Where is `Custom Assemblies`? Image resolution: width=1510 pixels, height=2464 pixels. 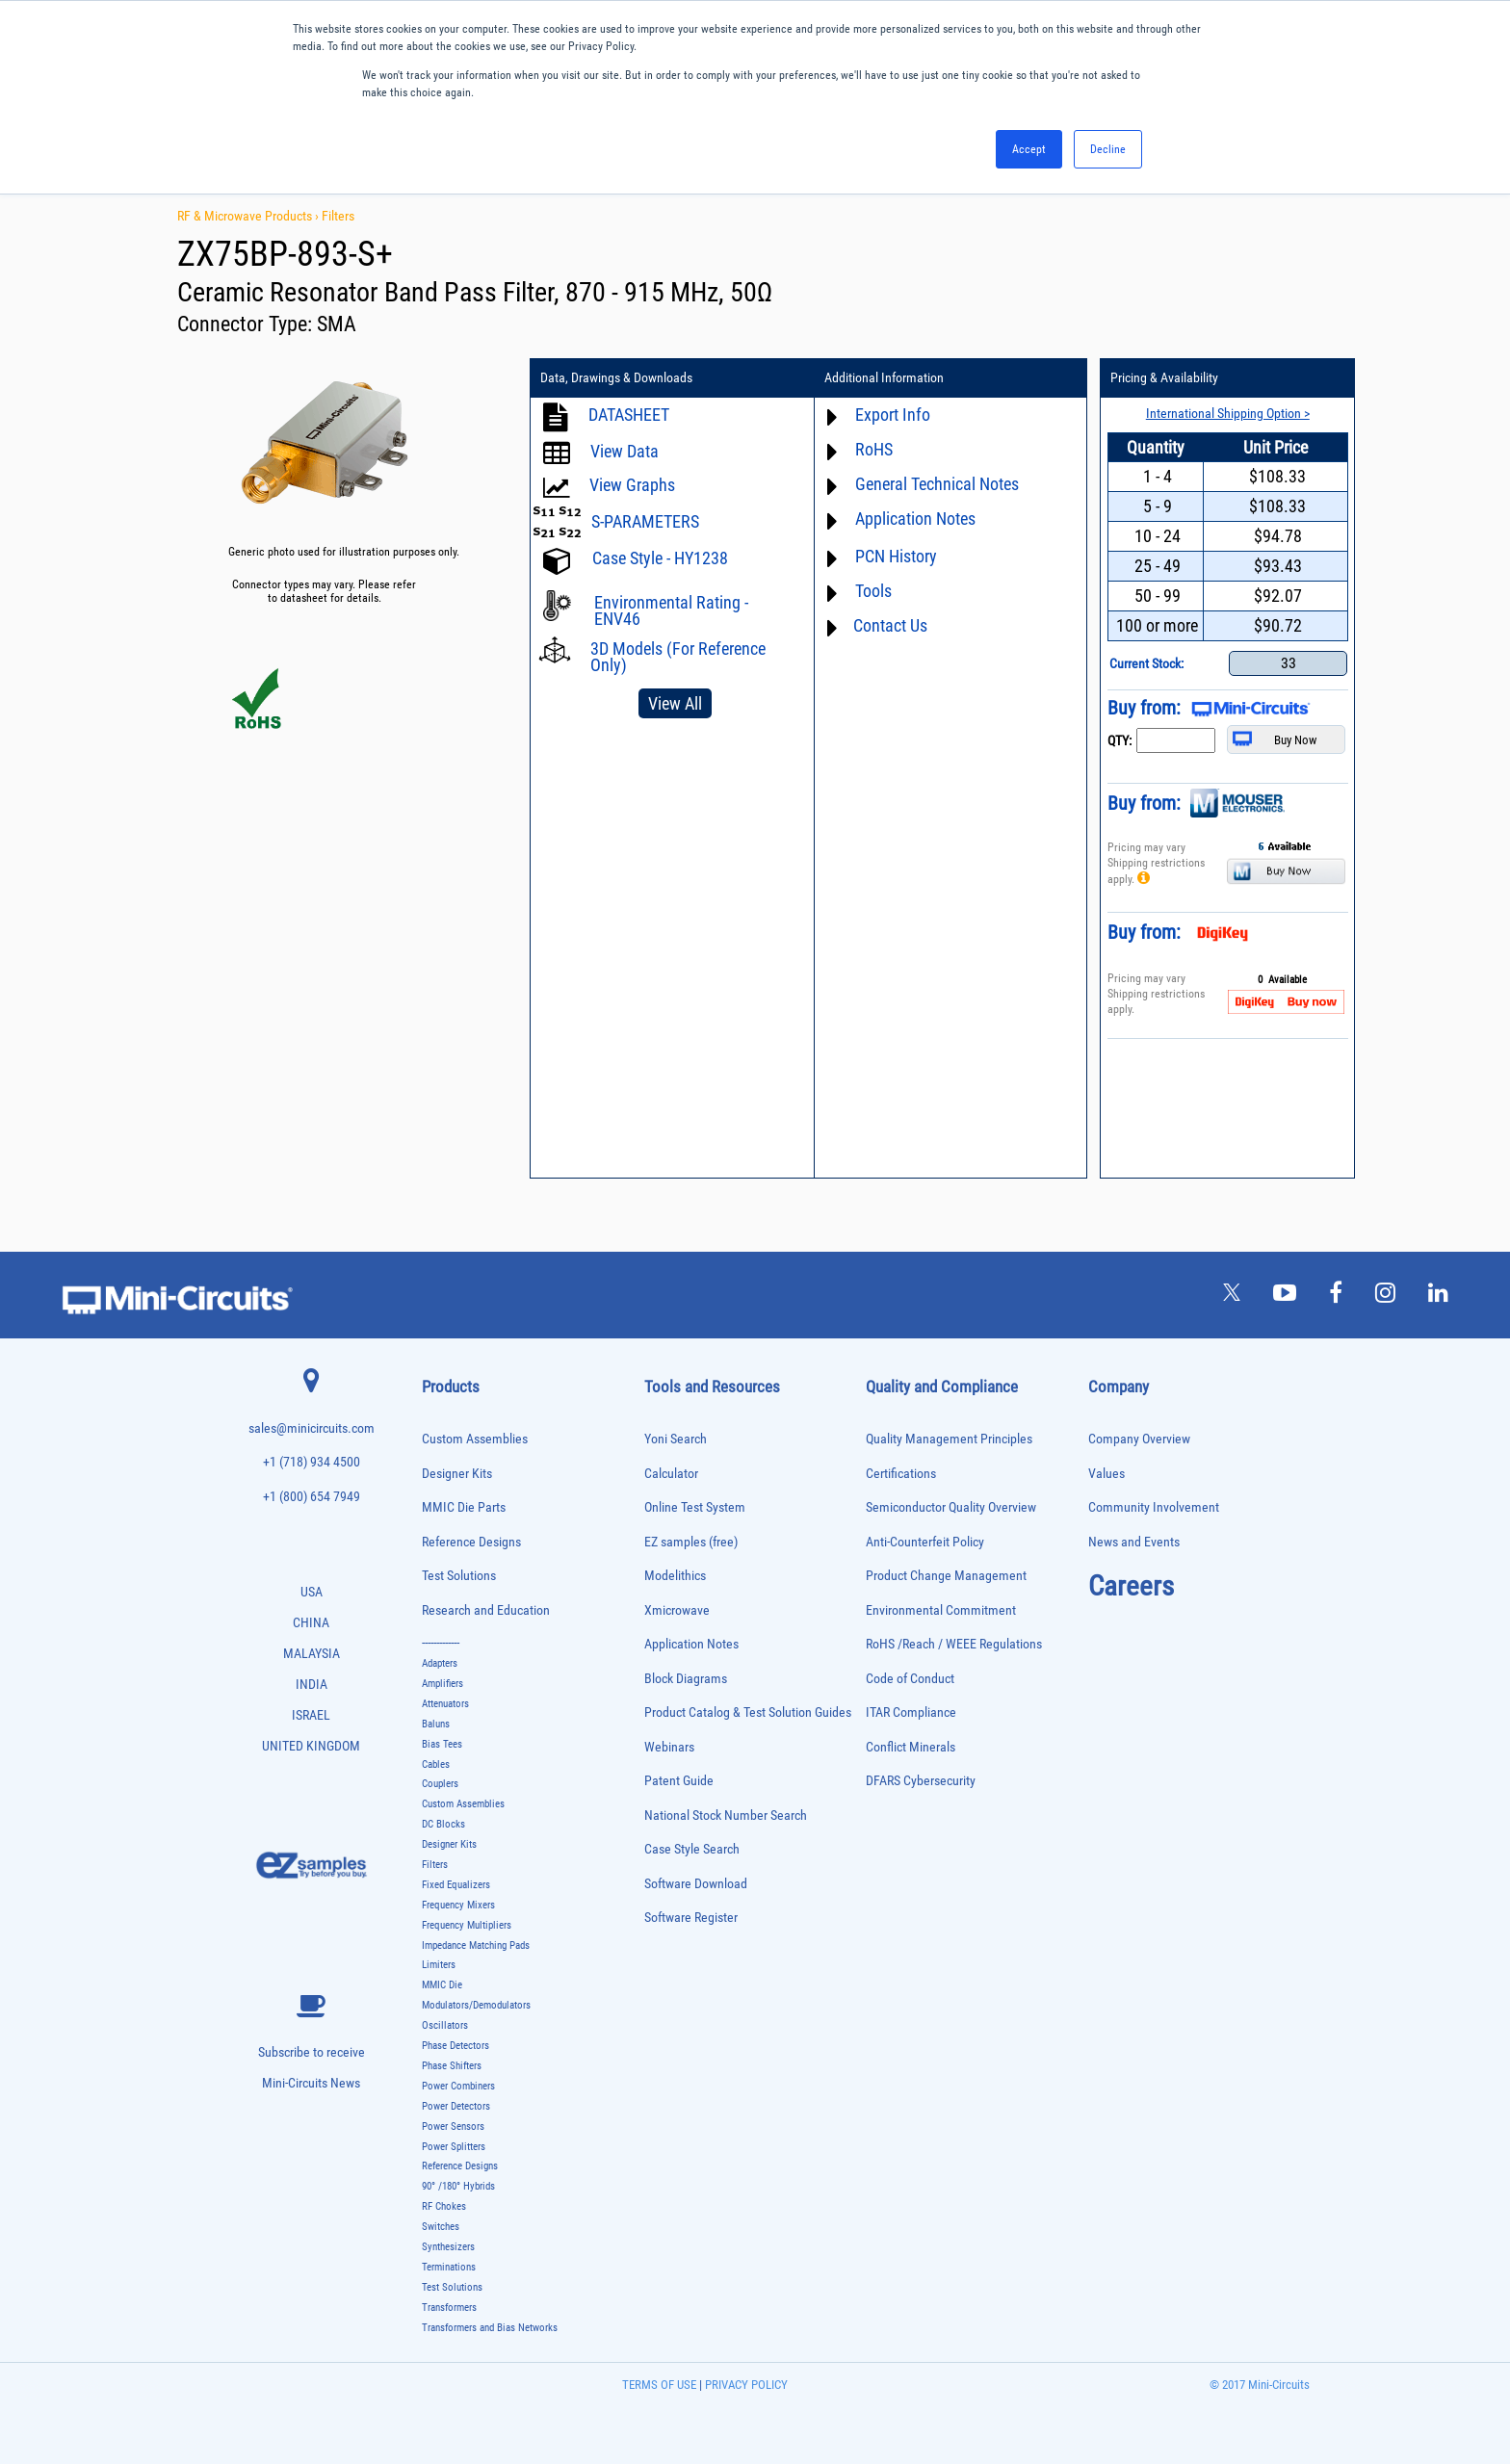 Custom Assemblies is located at coordinates (475, 1439).